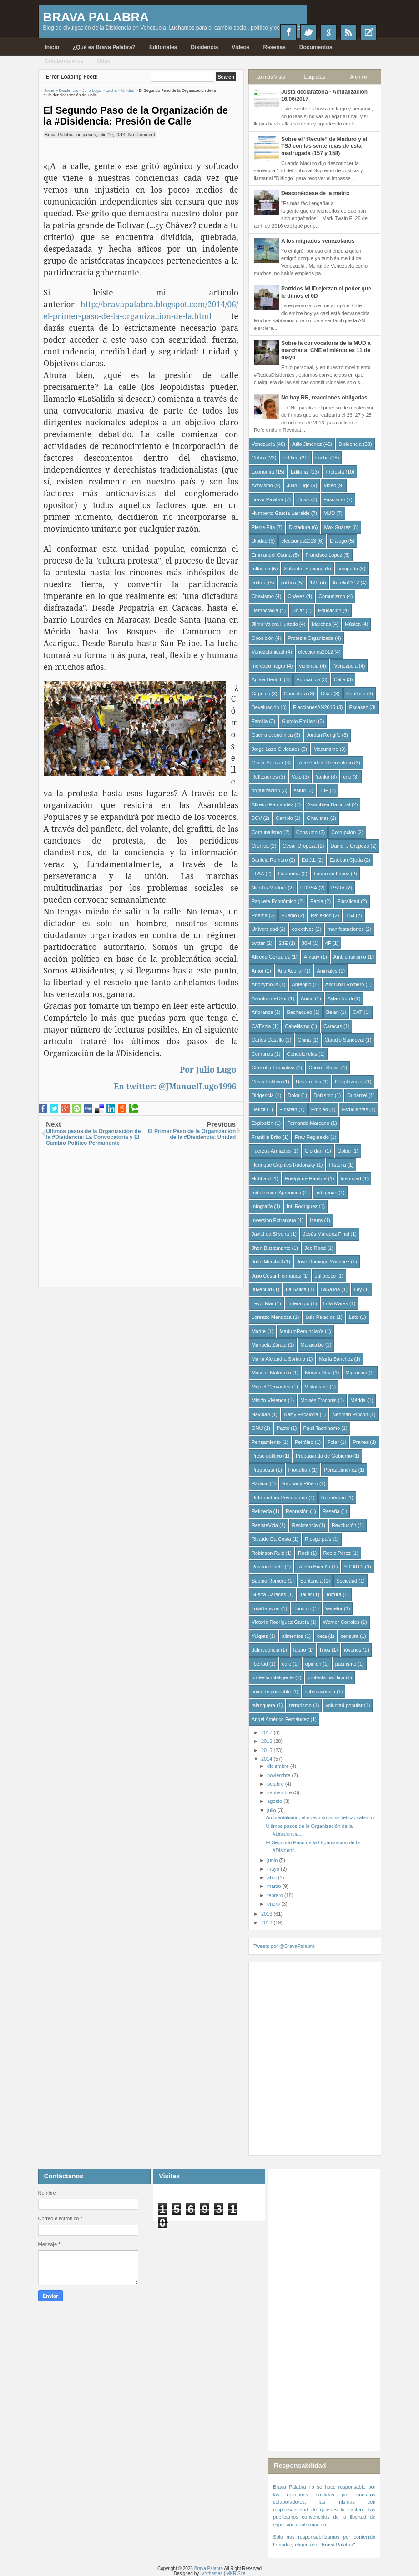  I want to click on Nicolás Maduro, so click(269, 887).